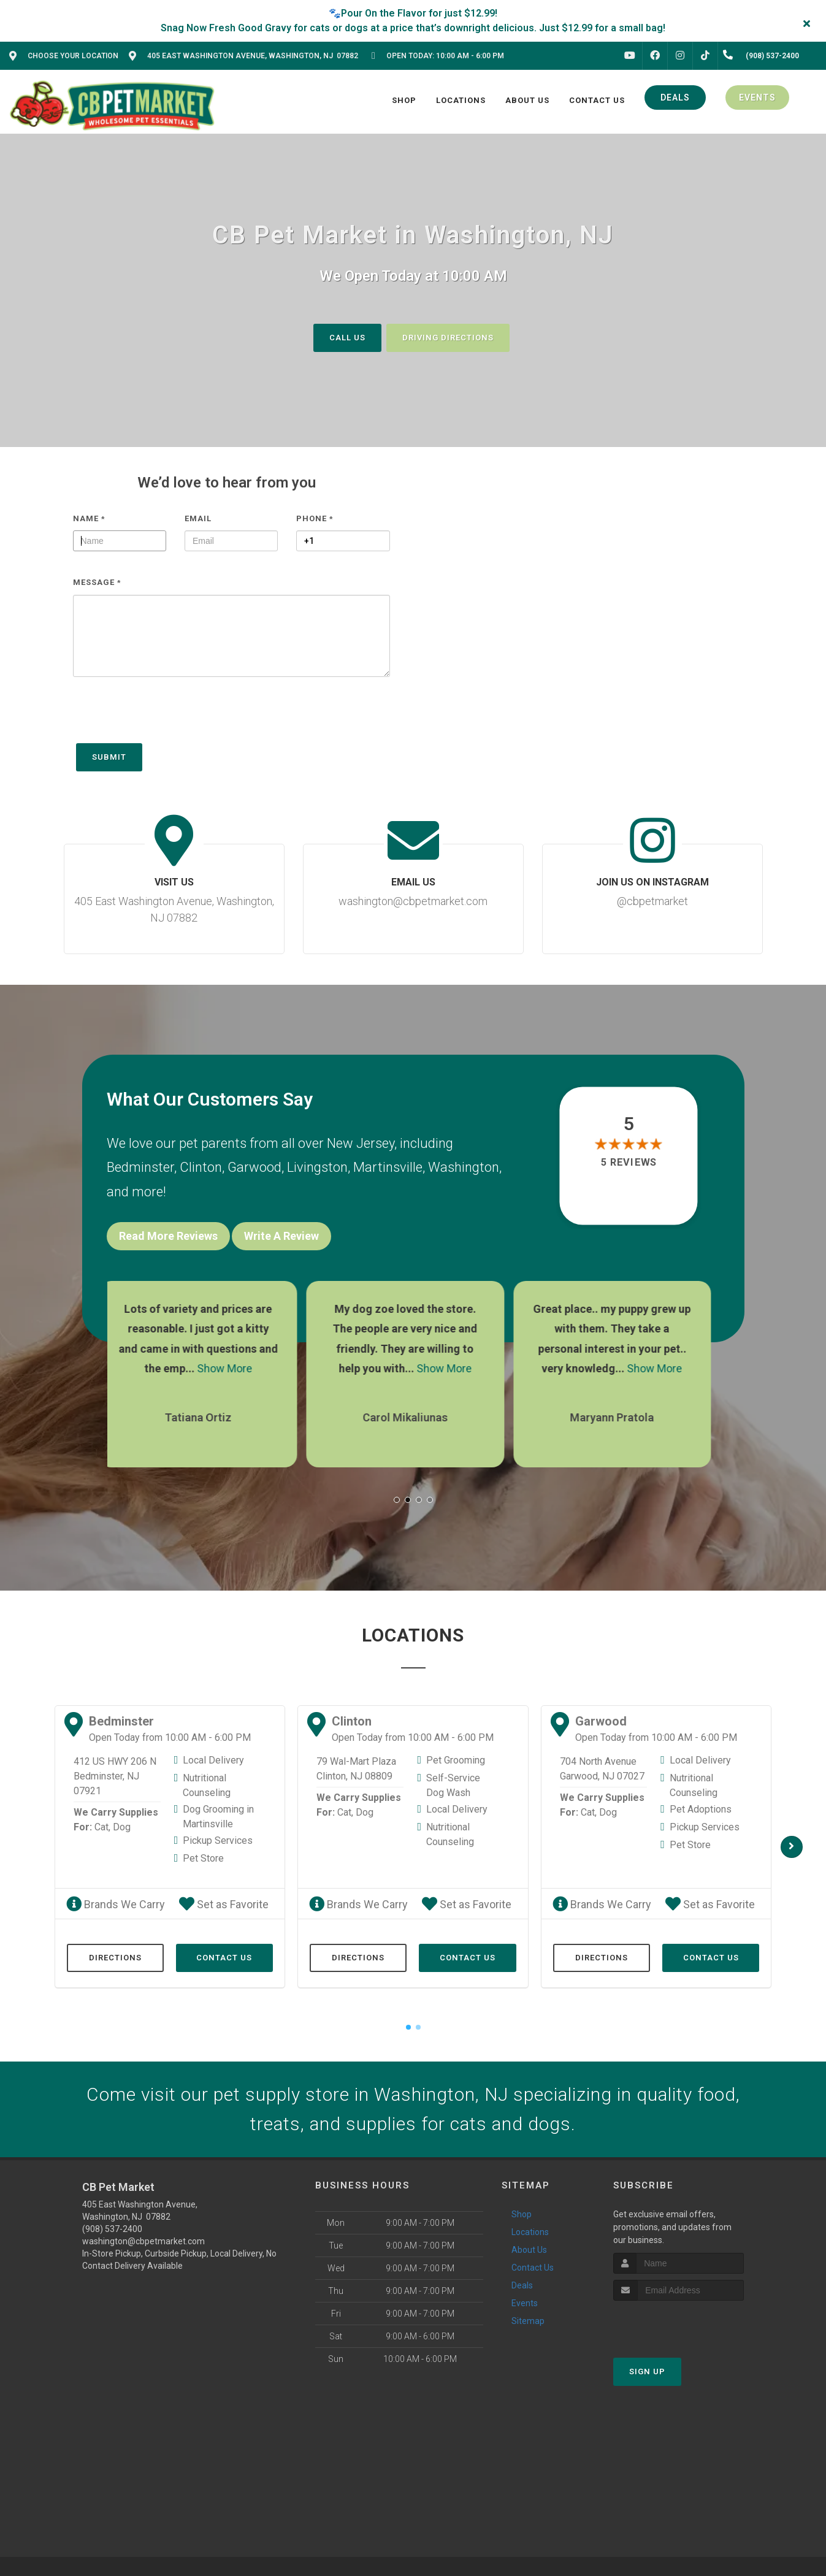  Describe the element at coordinates (89, 517) in the screenshot. I see `Name` at that location.